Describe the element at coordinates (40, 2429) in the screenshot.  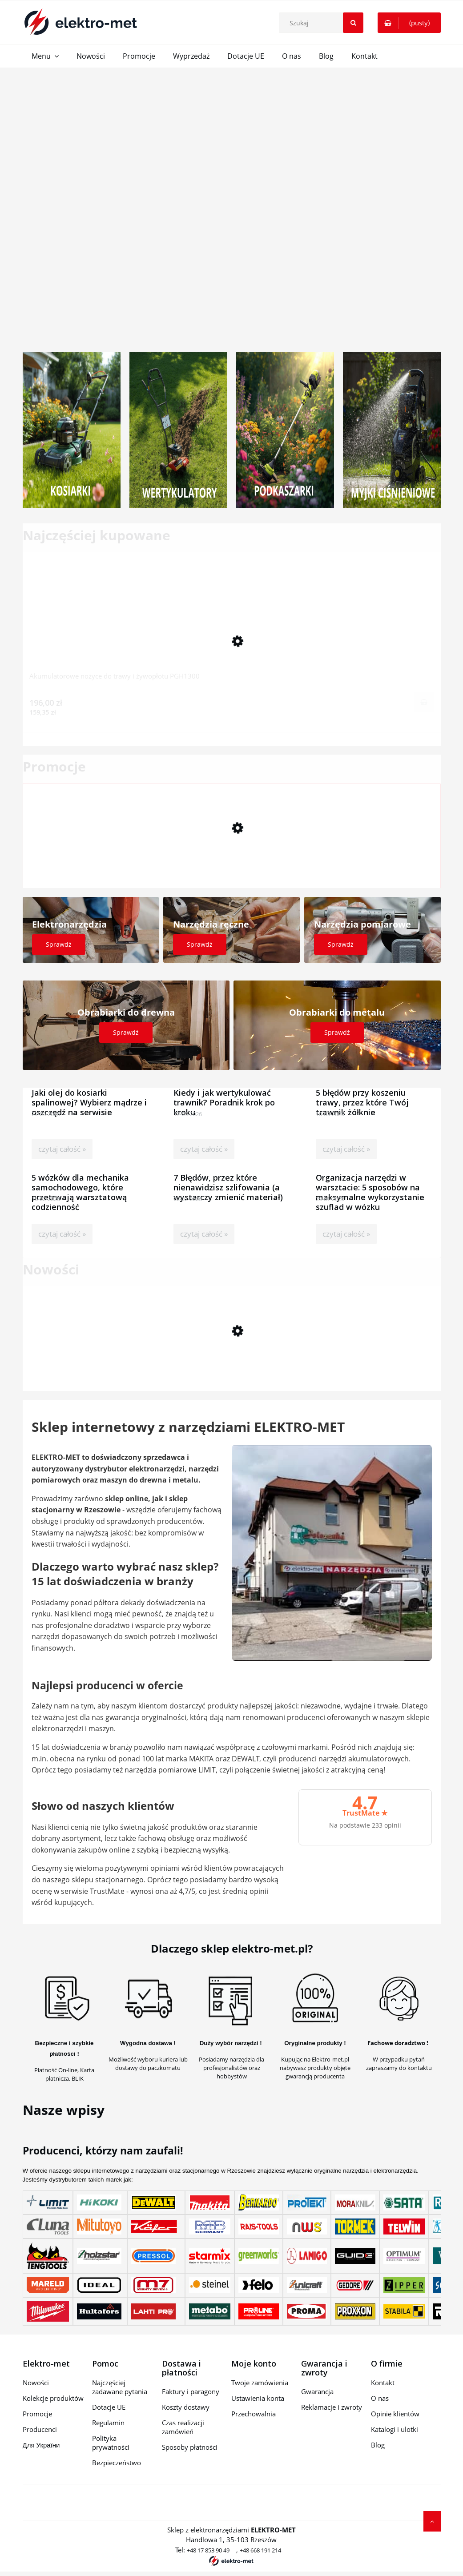
I see `Producenci` at that location.